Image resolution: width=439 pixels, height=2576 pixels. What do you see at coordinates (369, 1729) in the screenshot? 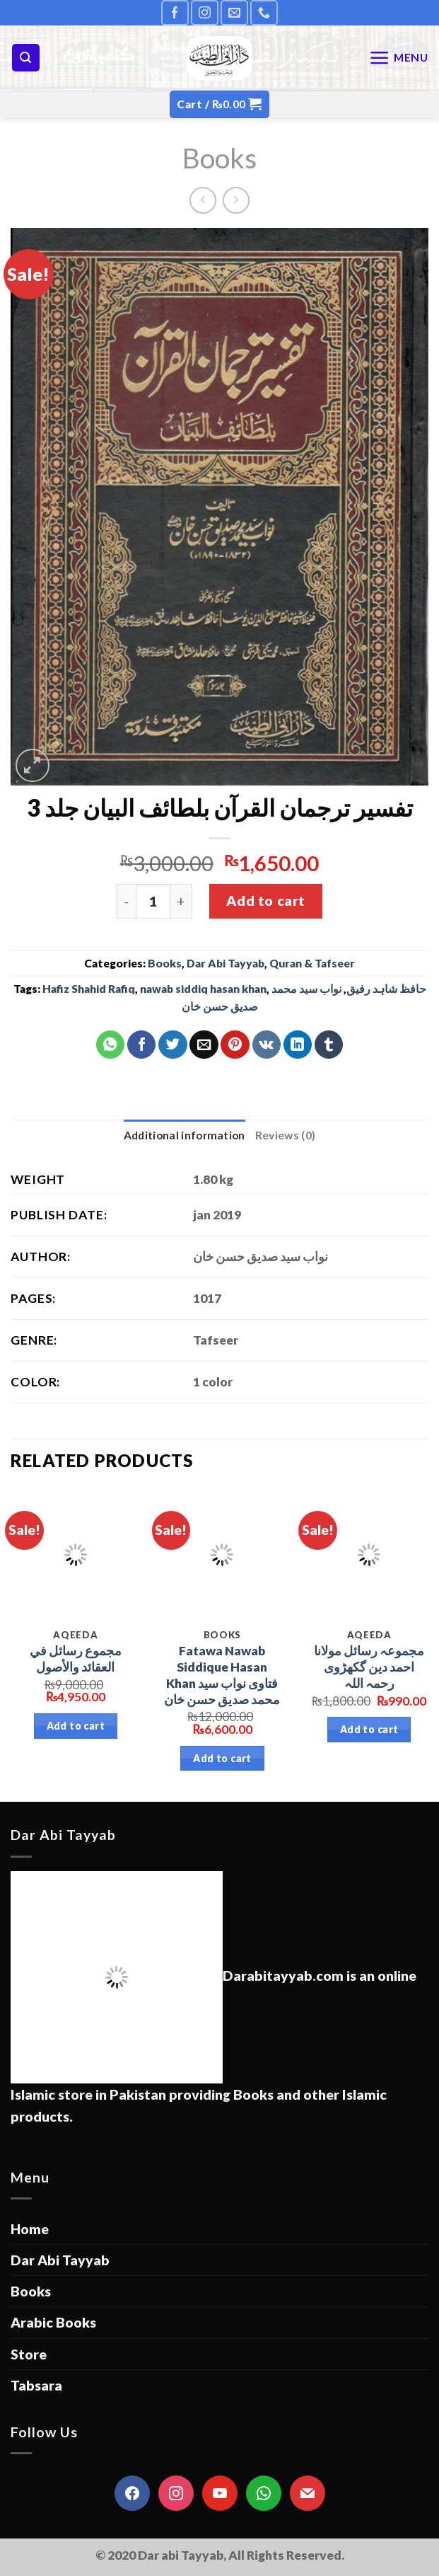
I see `Add to cart [Add “مجموعہ رسائل مولانا احمد دین گکھڑوی رحمہ اللہ” to your cart]` at bounding box center [369, 1729].